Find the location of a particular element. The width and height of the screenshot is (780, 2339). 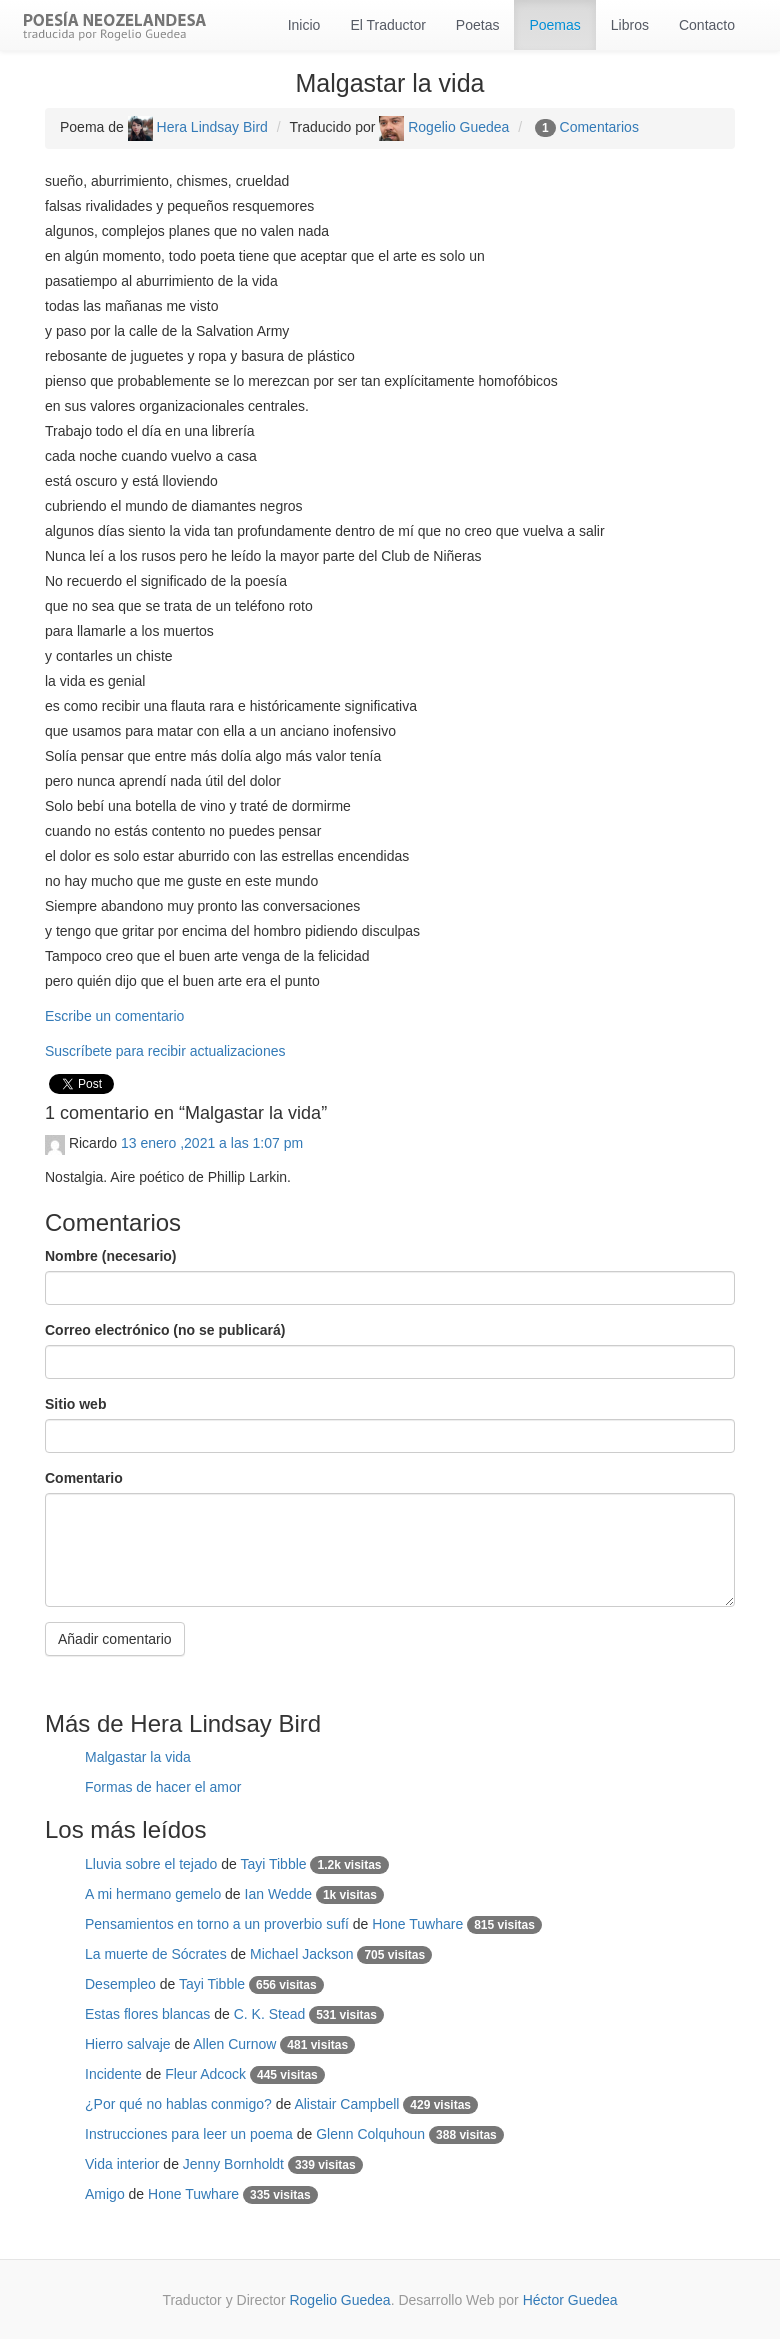

Hierro salvaje is located at coordinates (128, 2044).